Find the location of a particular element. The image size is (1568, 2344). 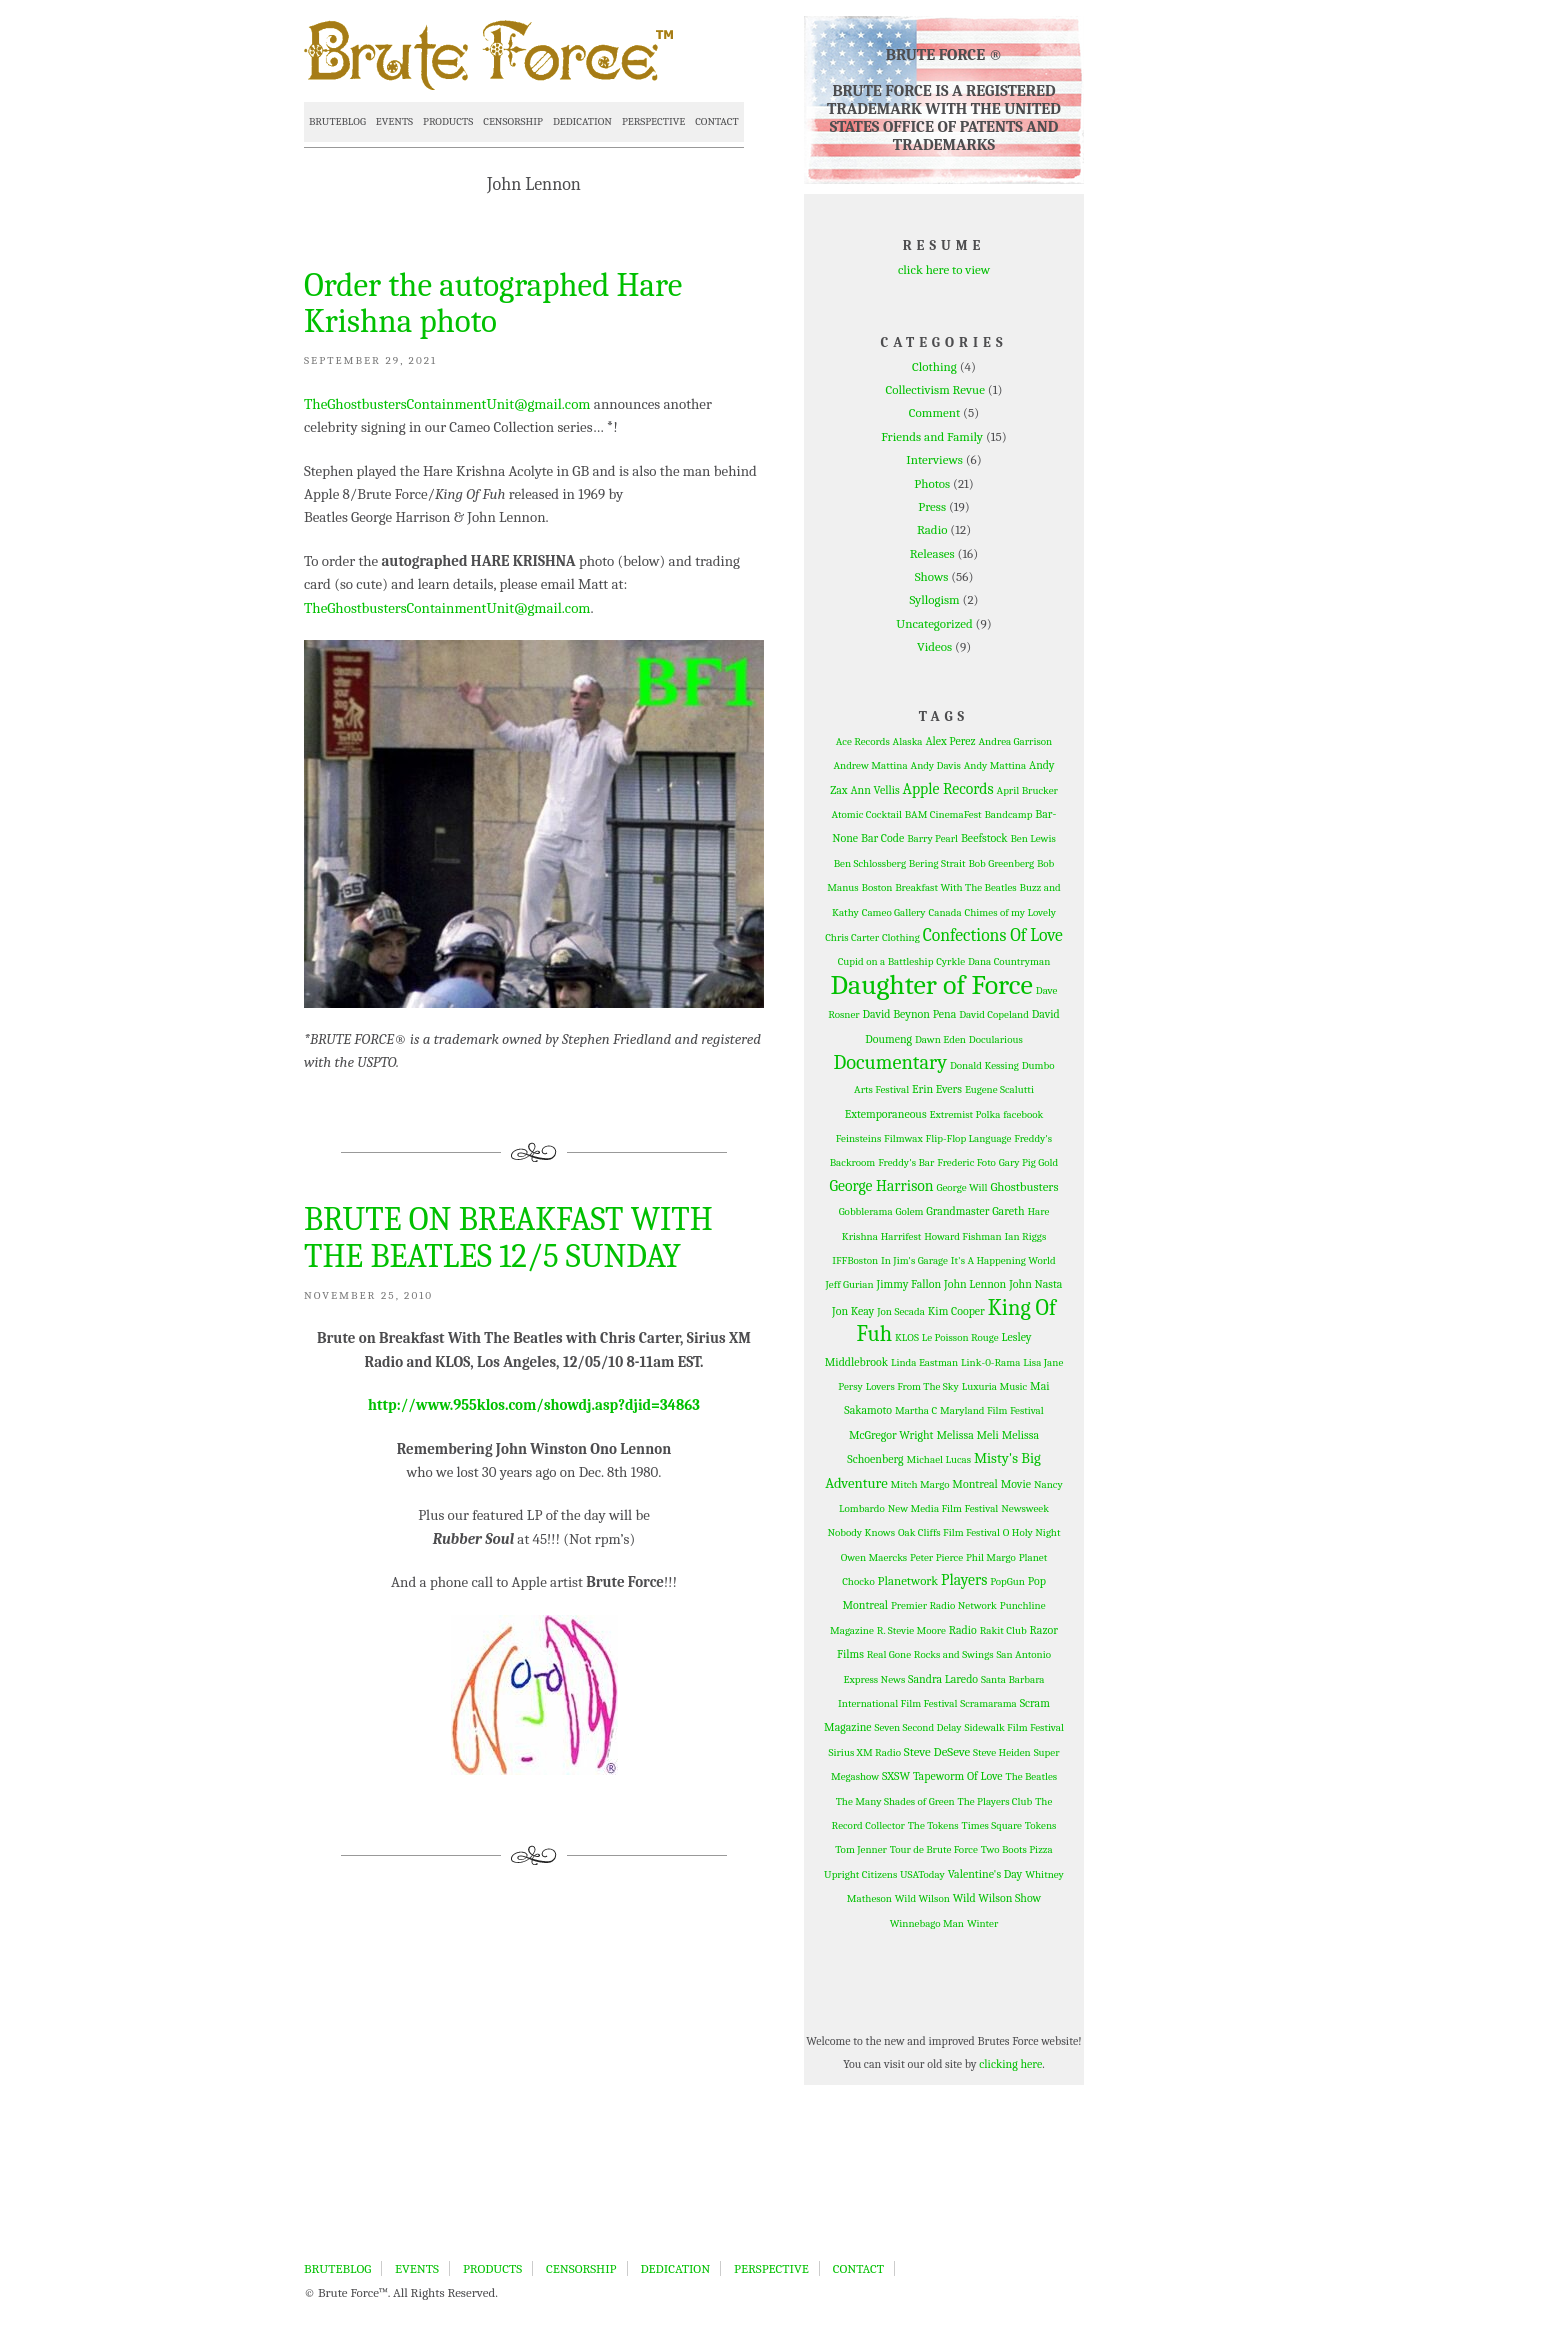

Steve Heiden is located at coordinates (1002, 1752).